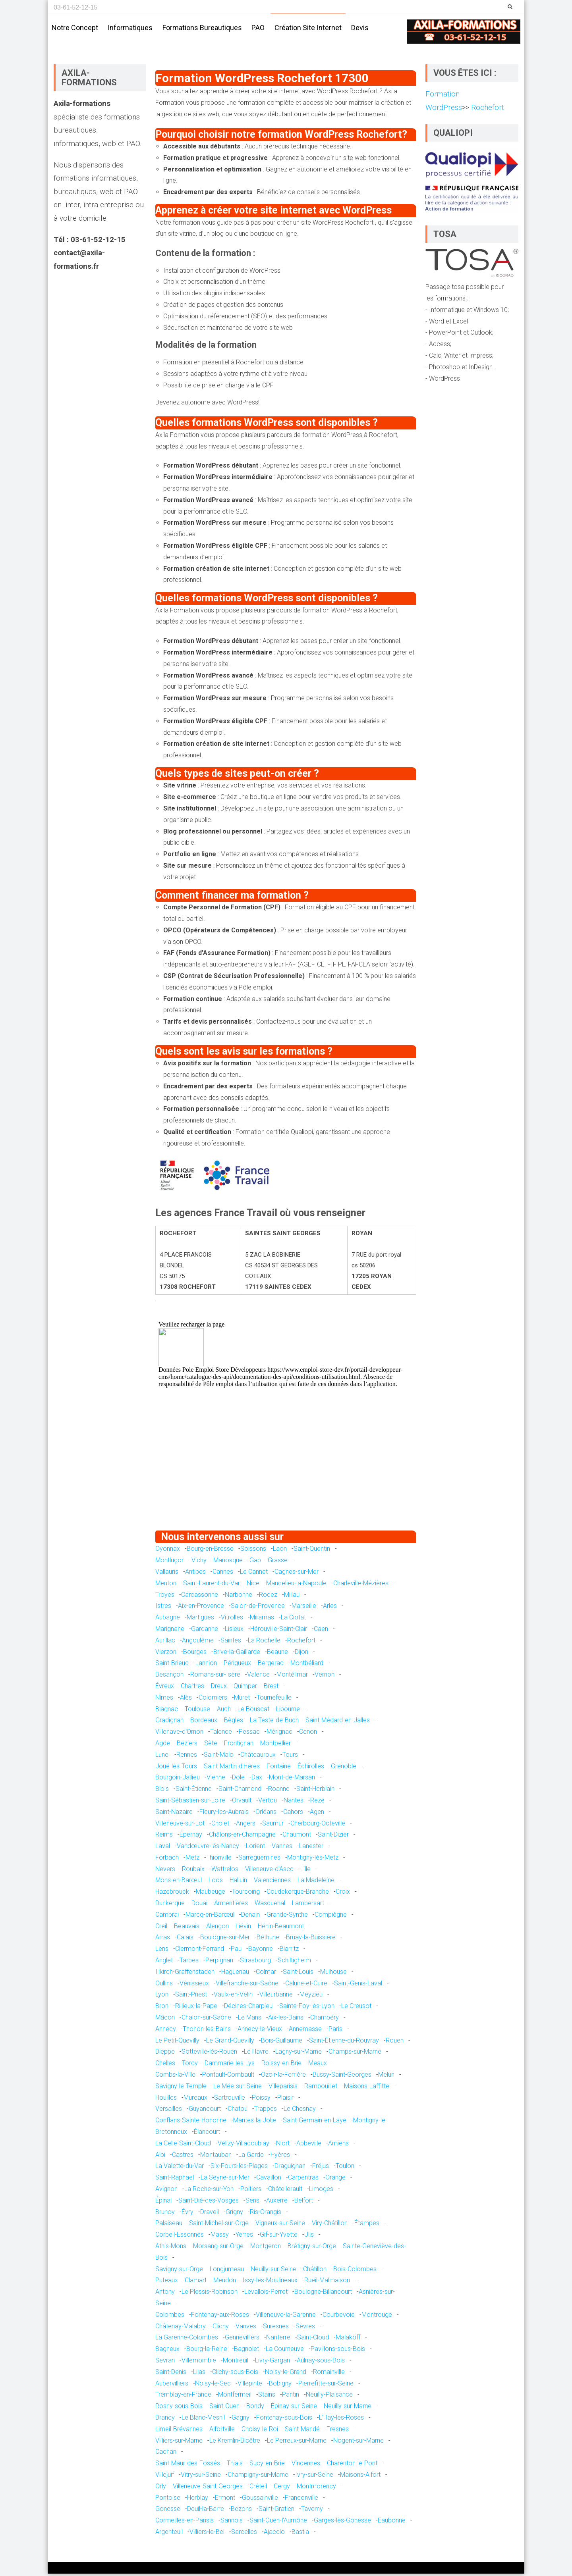  Describe the element at coordinates (286, 2317) in the screenshot. I see `Villeneuve-la-Garenne` at that location.